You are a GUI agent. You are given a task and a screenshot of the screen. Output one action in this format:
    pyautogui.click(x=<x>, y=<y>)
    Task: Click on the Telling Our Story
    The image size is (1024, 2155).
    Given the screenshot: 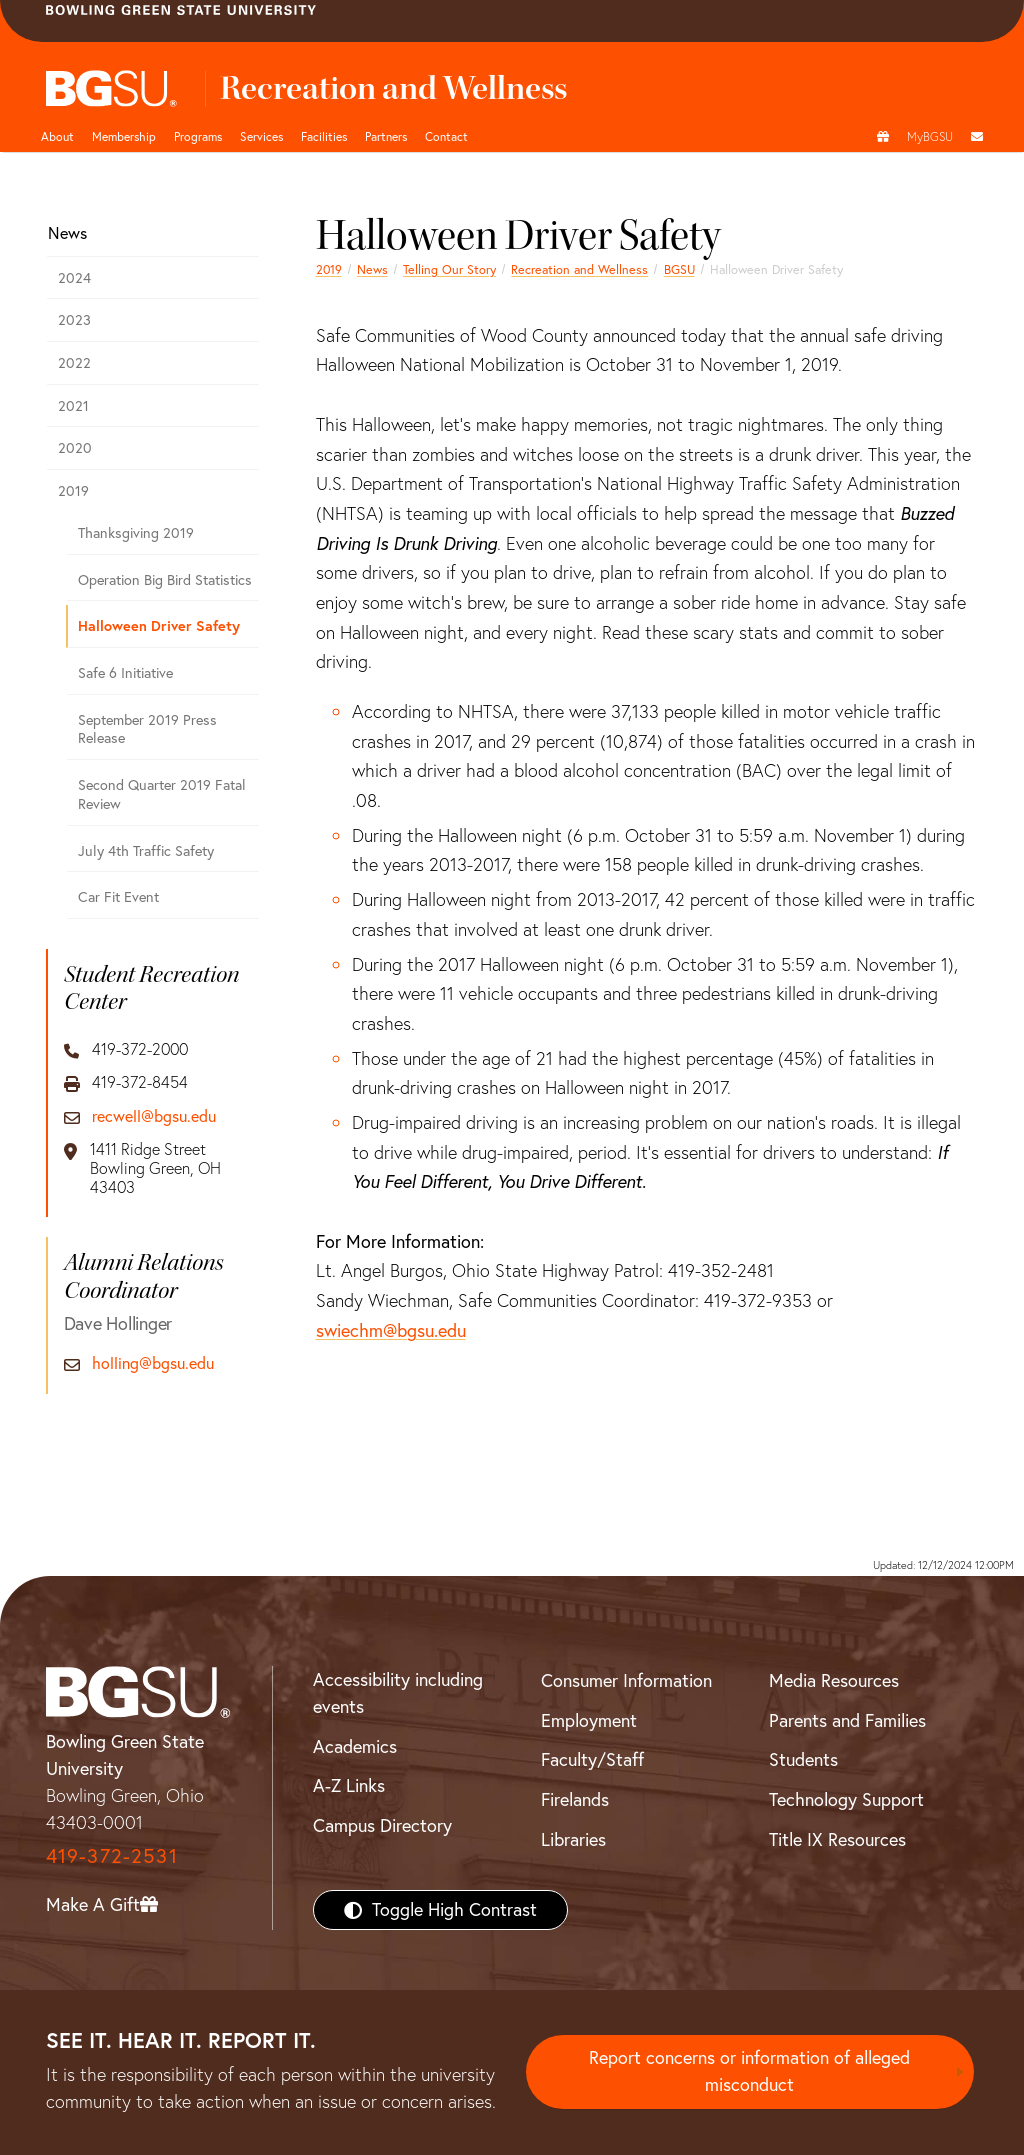 What is the action you would take?
    pyautogui.click(x=449, y=269)
    